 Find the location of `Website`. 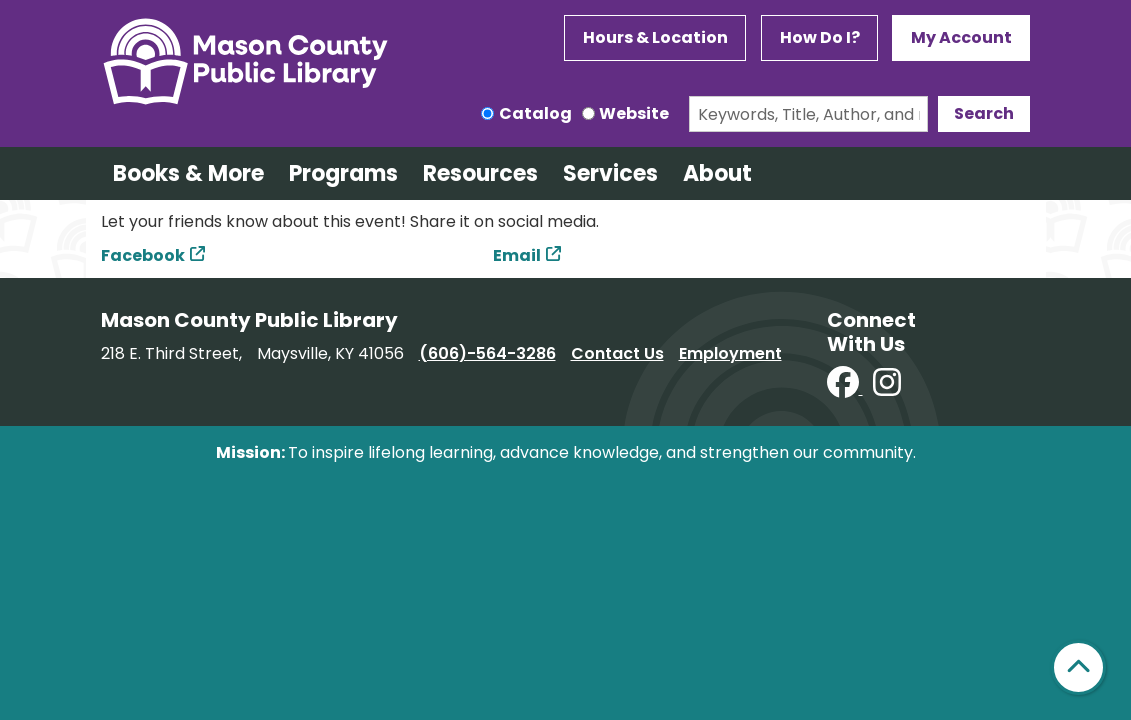

Website is located at coordinates (634, 113).